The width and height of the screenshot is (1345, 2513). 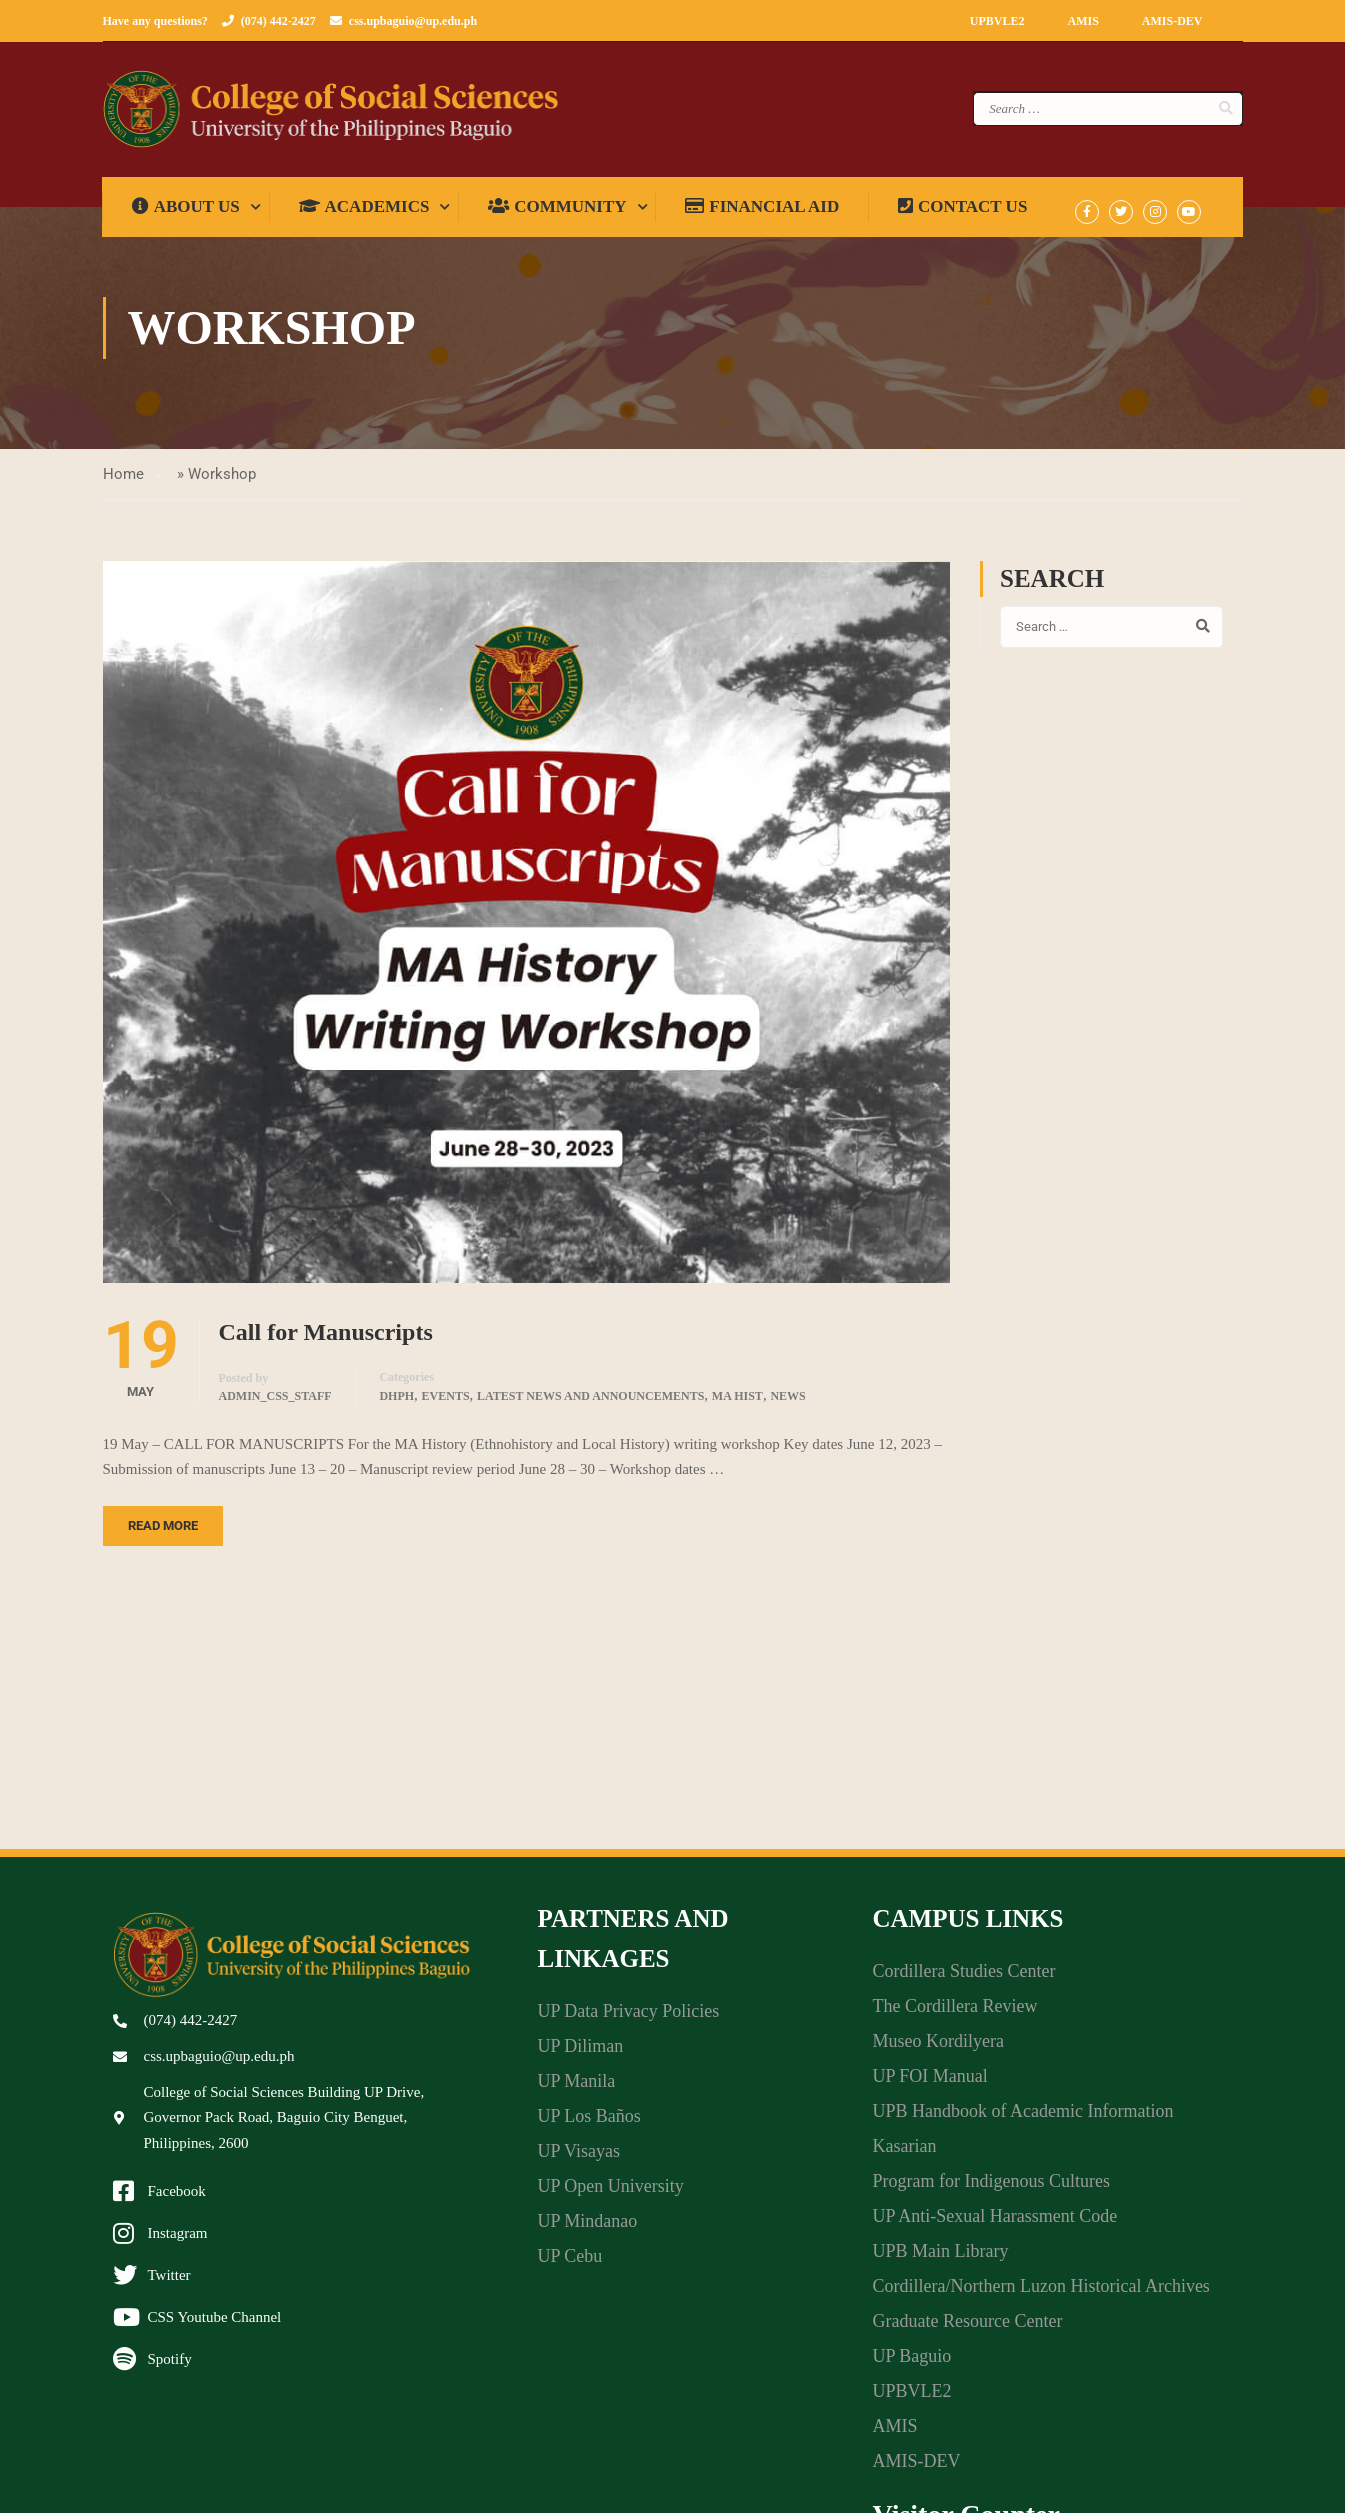 I want to click on UP Open University, so click(x=610, y=2193).